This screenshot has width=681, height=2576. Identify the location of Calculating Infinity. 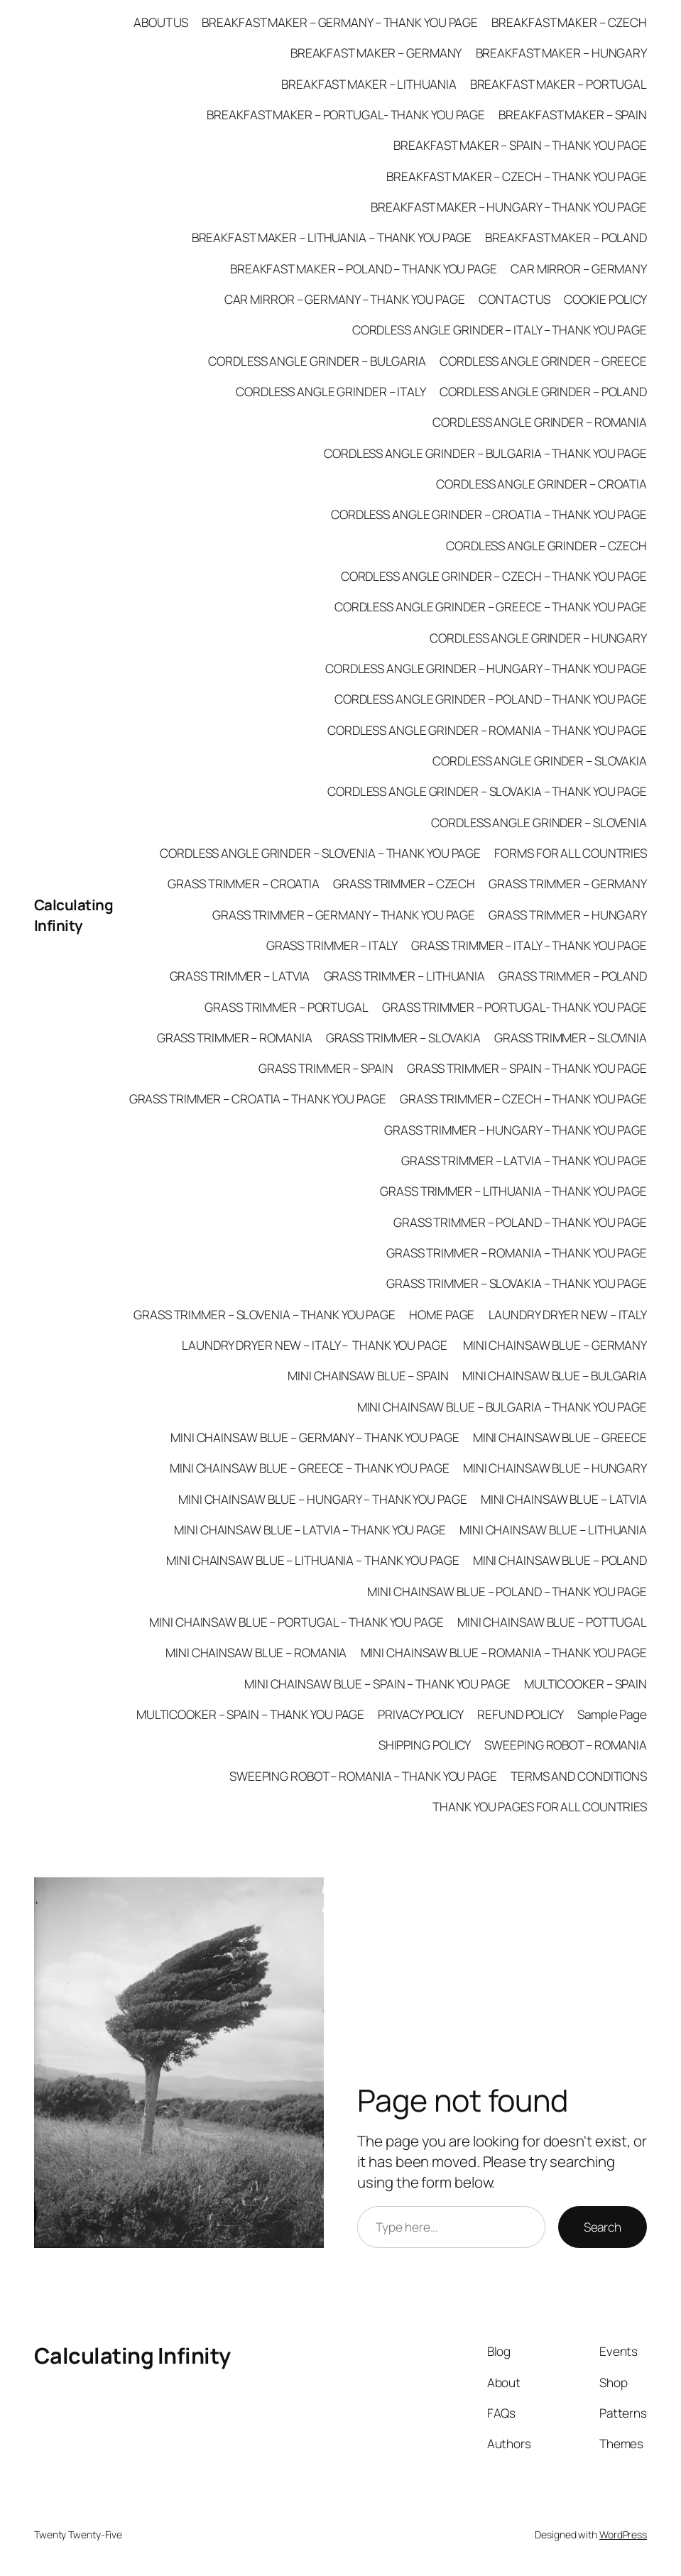
(74, 915).